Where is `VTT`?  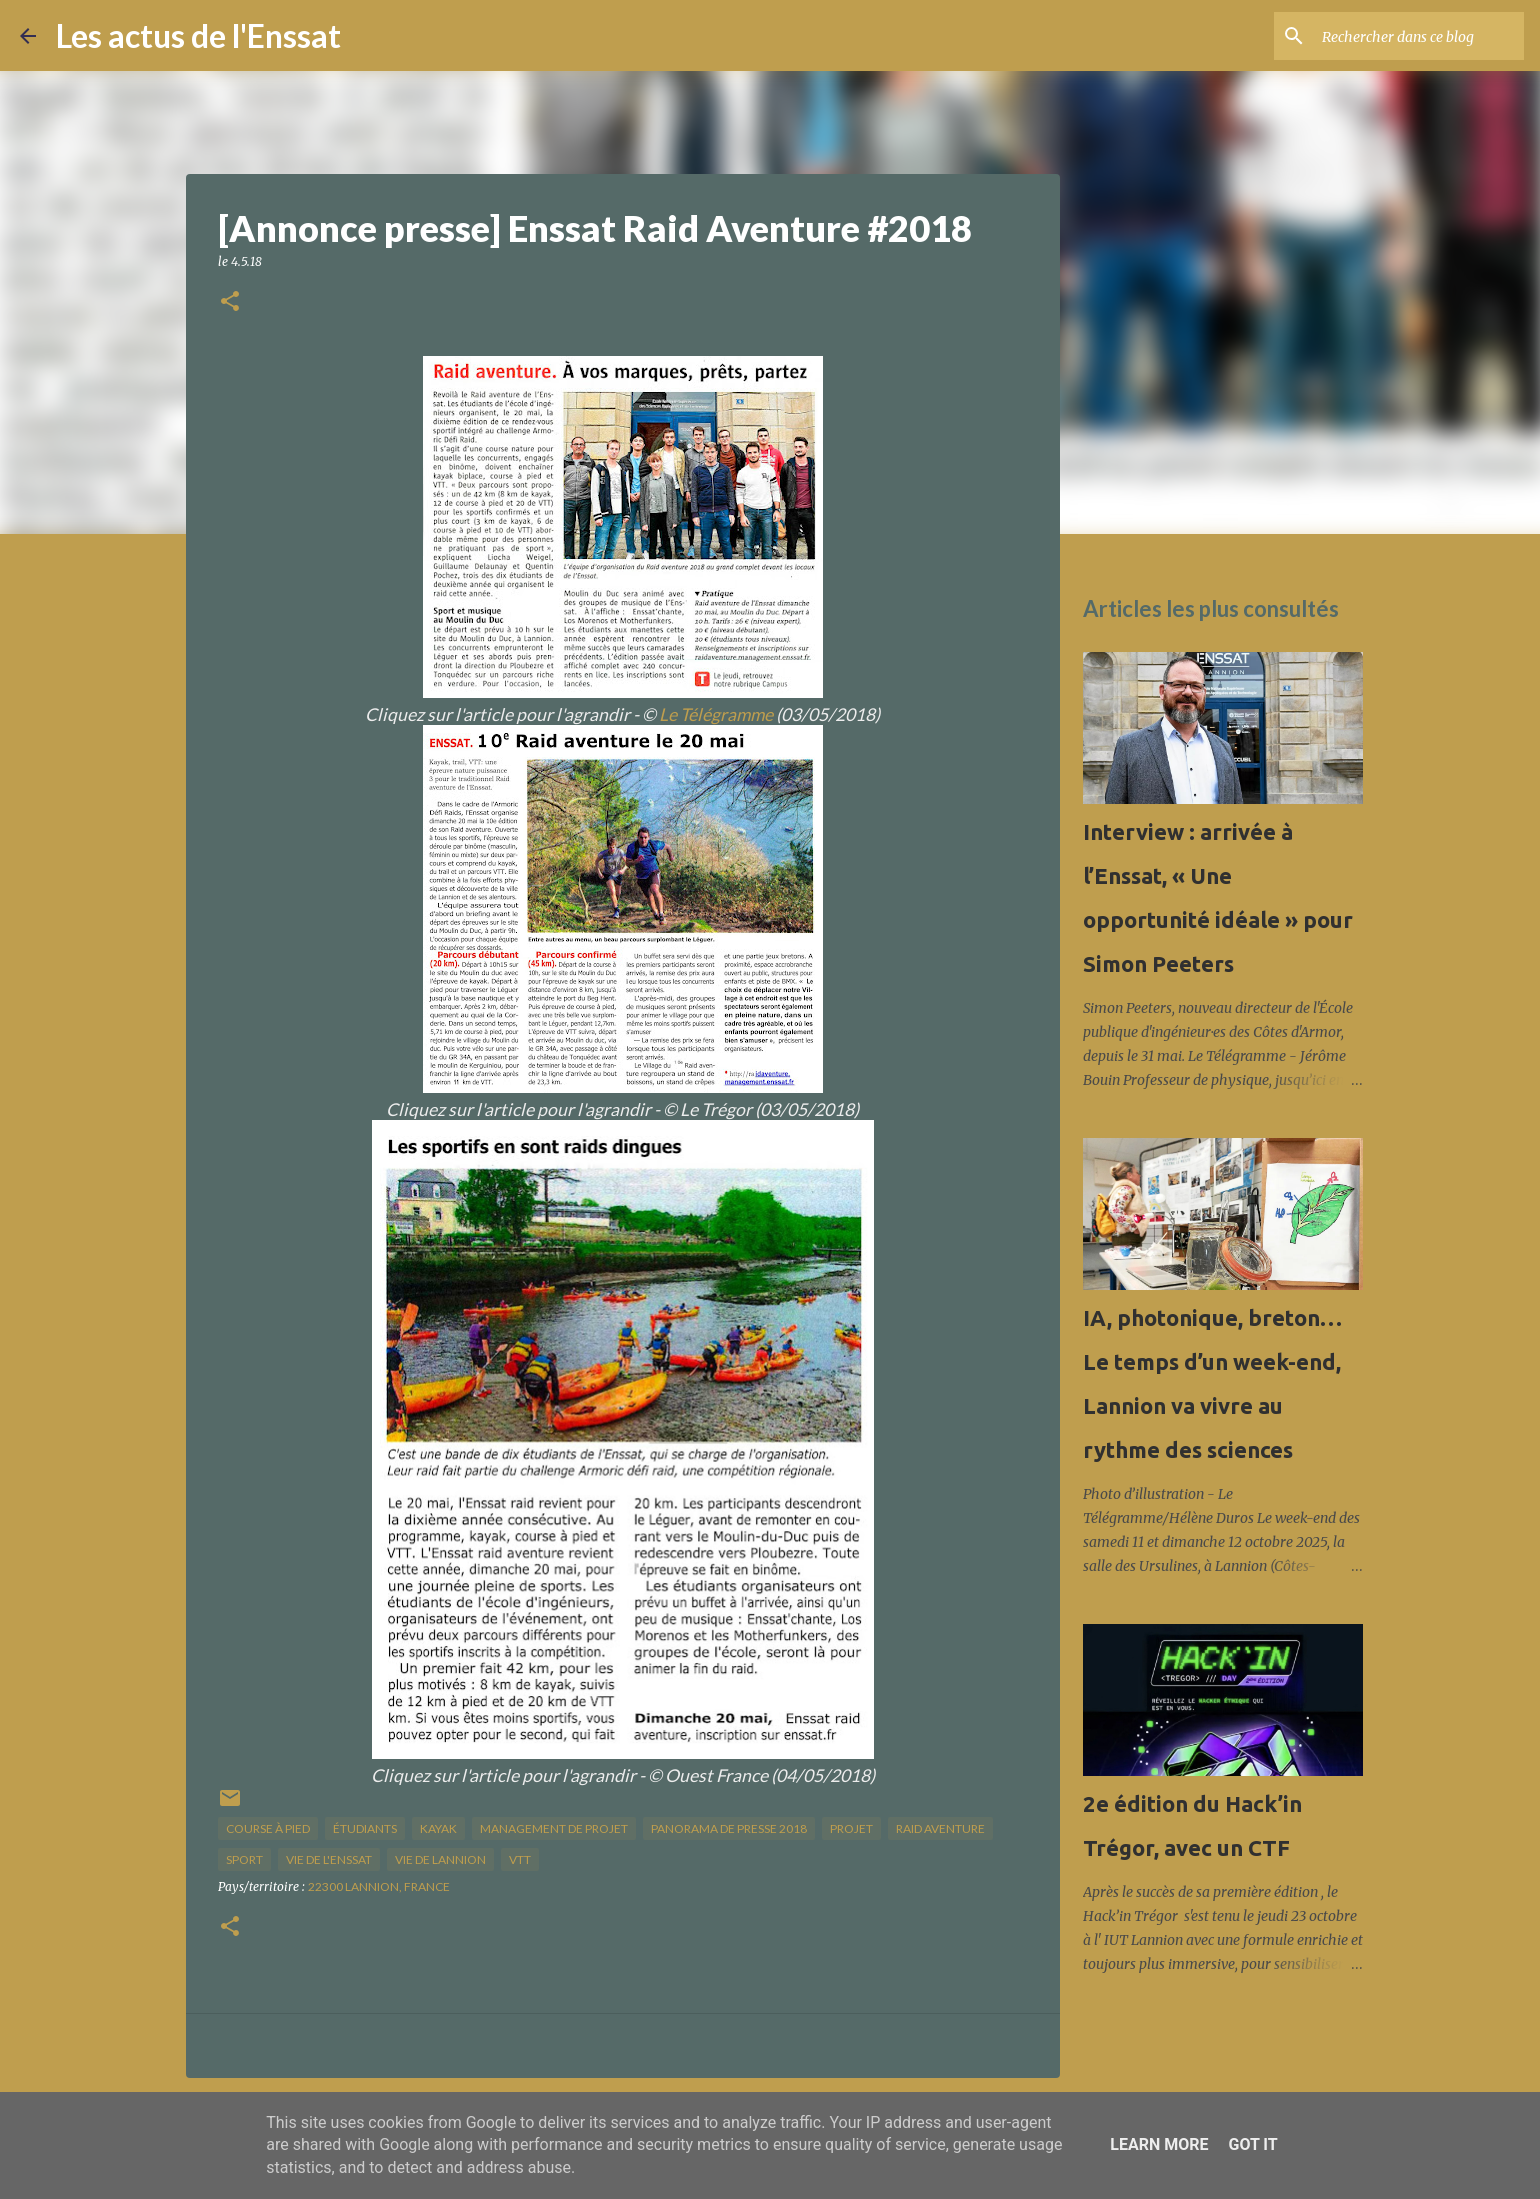 VTT is located at coordinates (520, 1859).